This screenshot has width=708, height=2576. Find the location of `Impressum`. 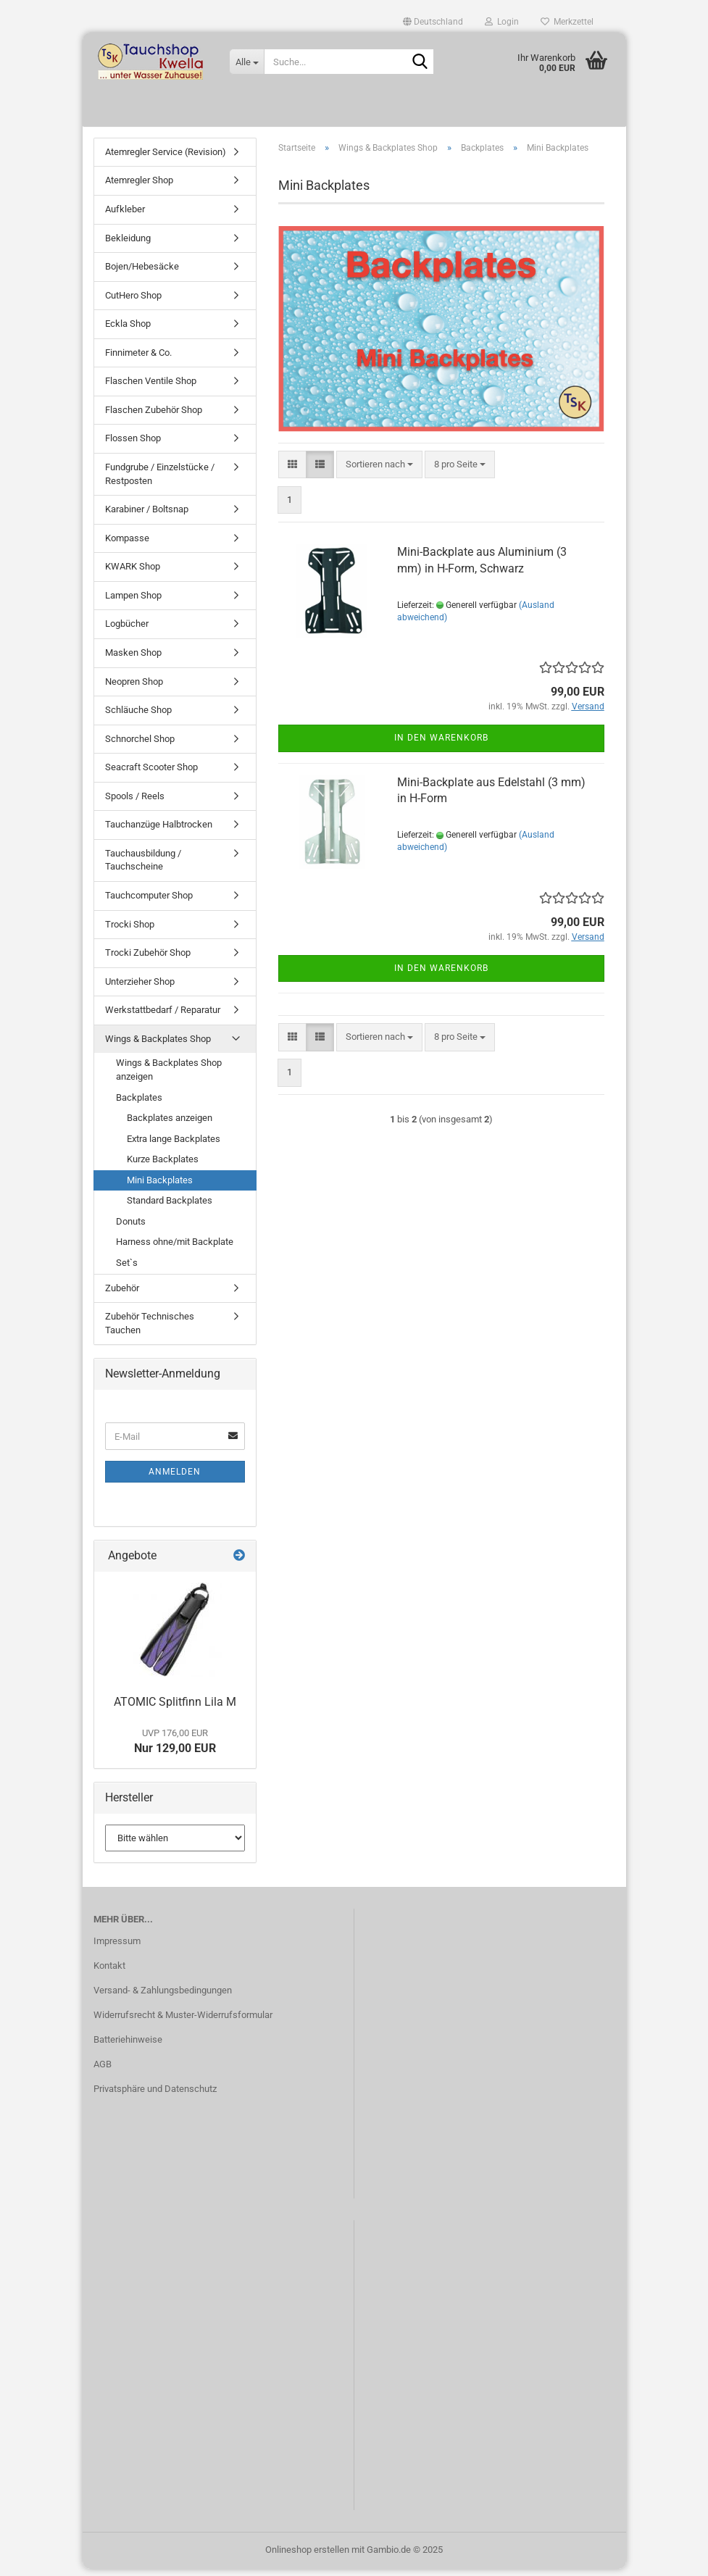

Impressum is located at coordinates (117, 1948).